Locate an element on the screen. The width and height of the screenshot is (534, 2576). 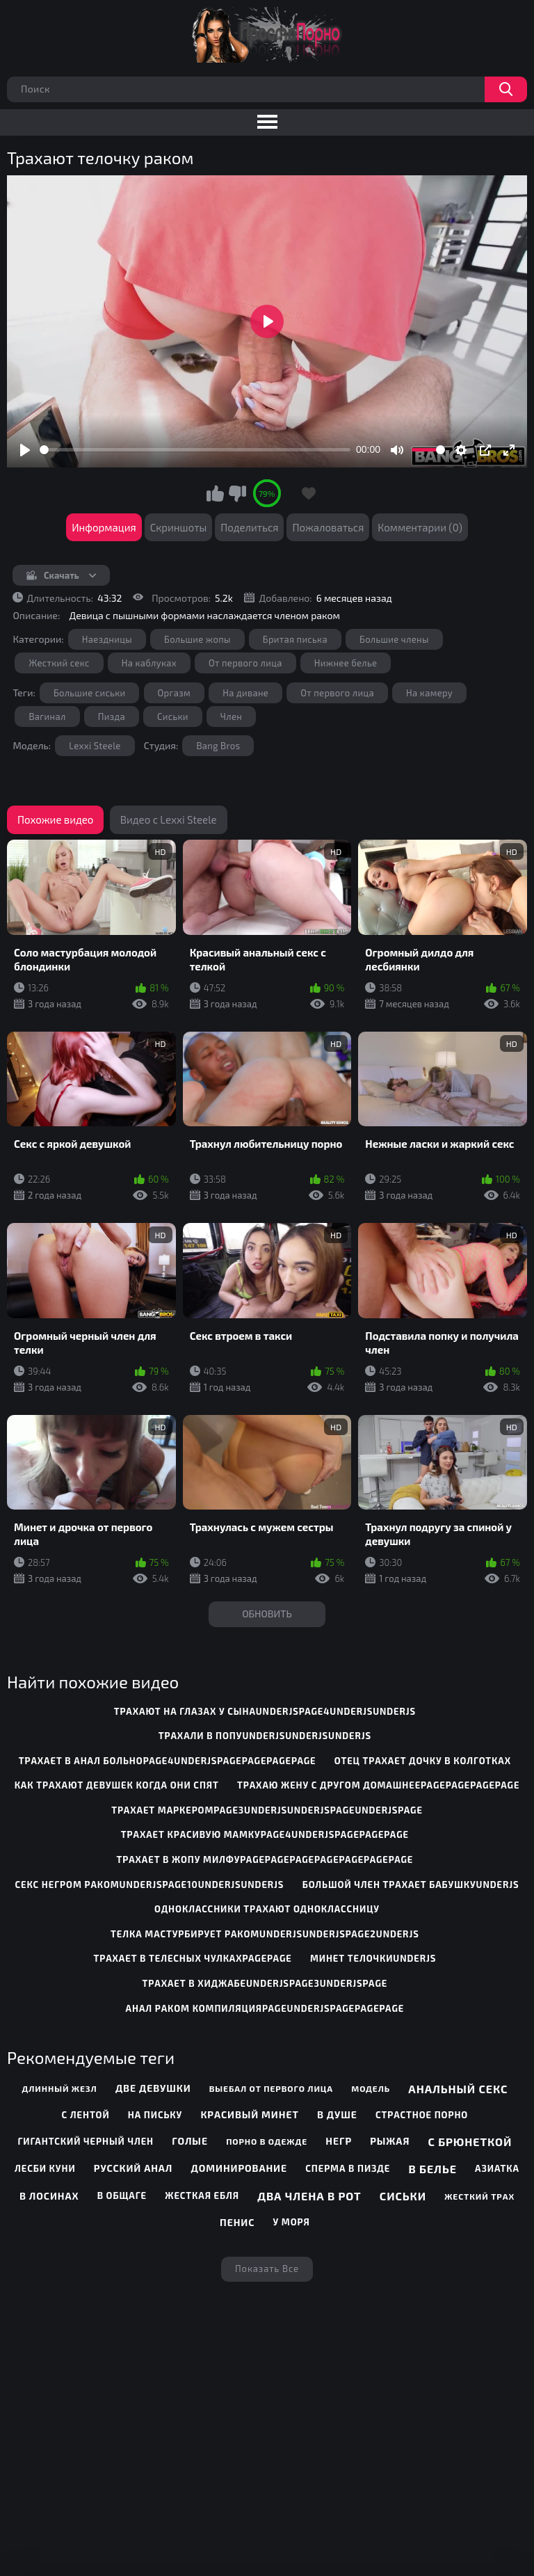
Пенис is located at coordinates (237, 2222).